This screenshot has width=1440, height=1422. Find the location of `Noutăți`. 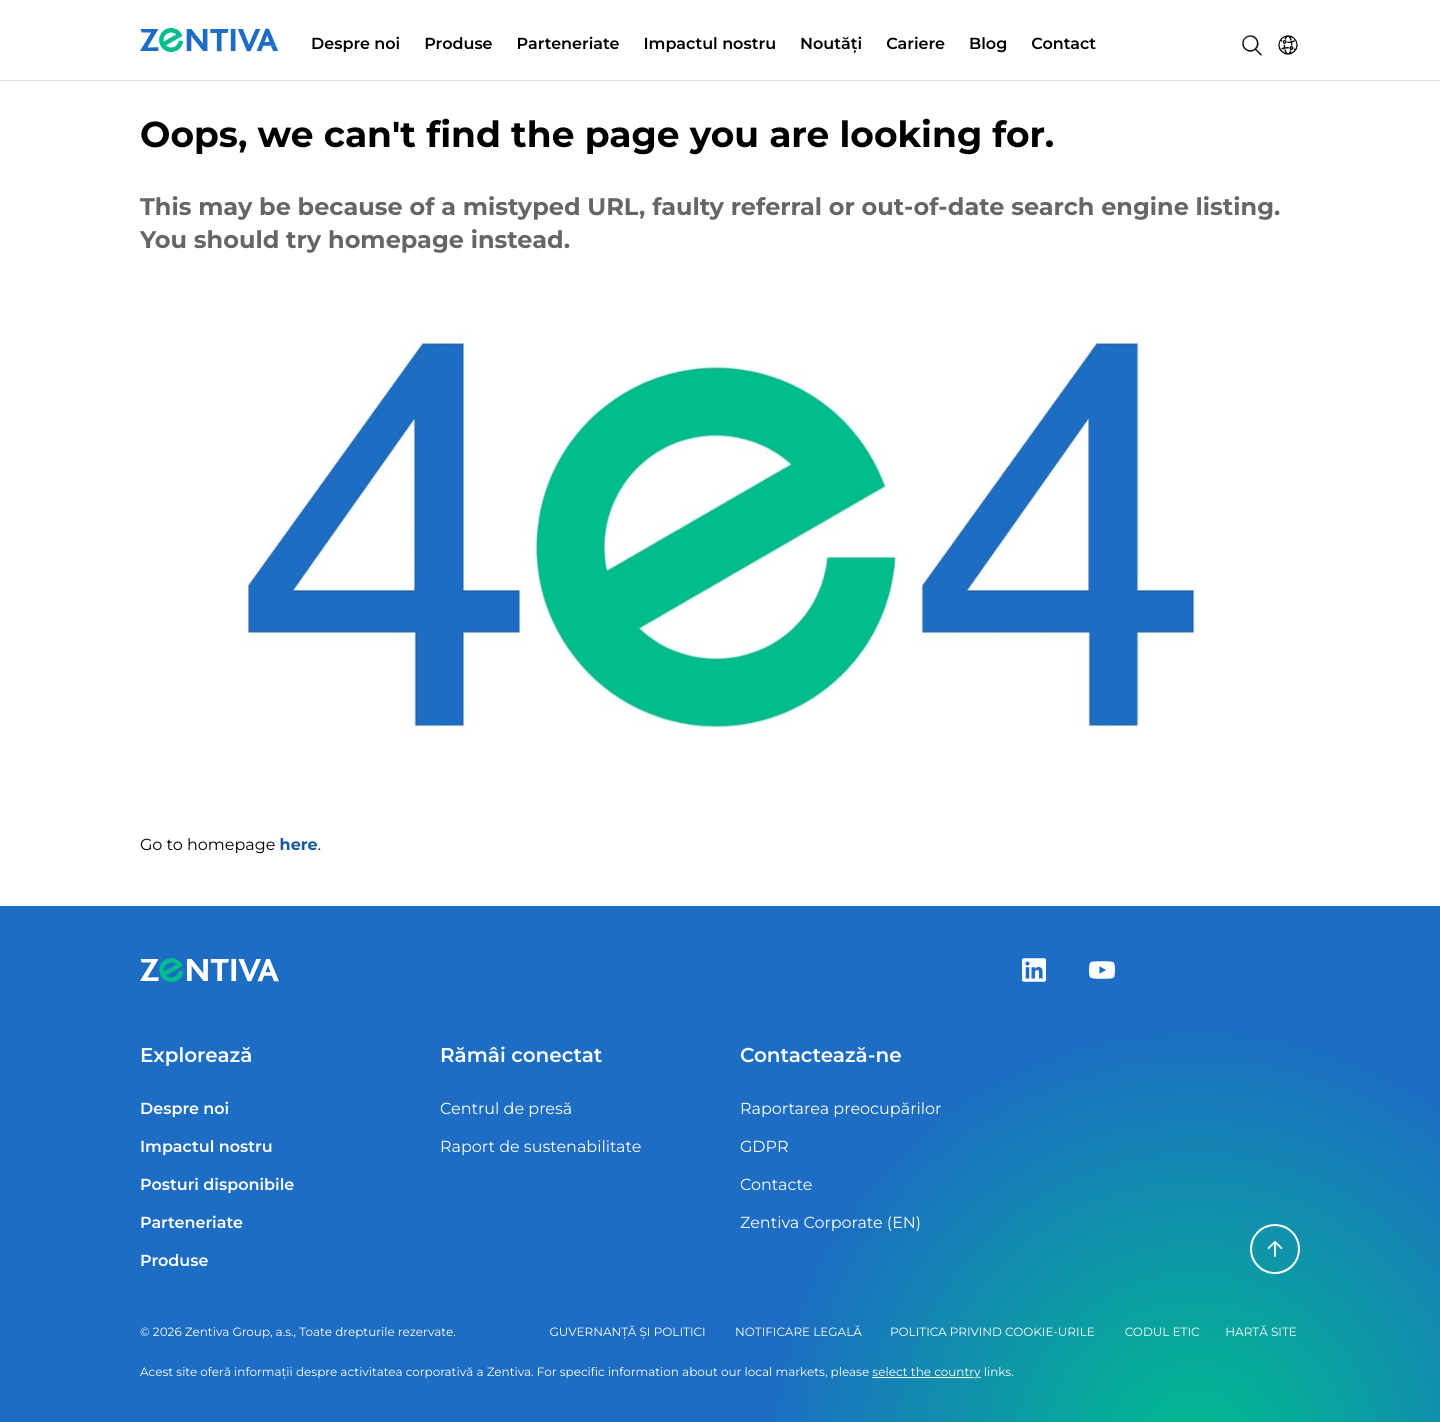

Noutăți is located at coordinates (831, 44).